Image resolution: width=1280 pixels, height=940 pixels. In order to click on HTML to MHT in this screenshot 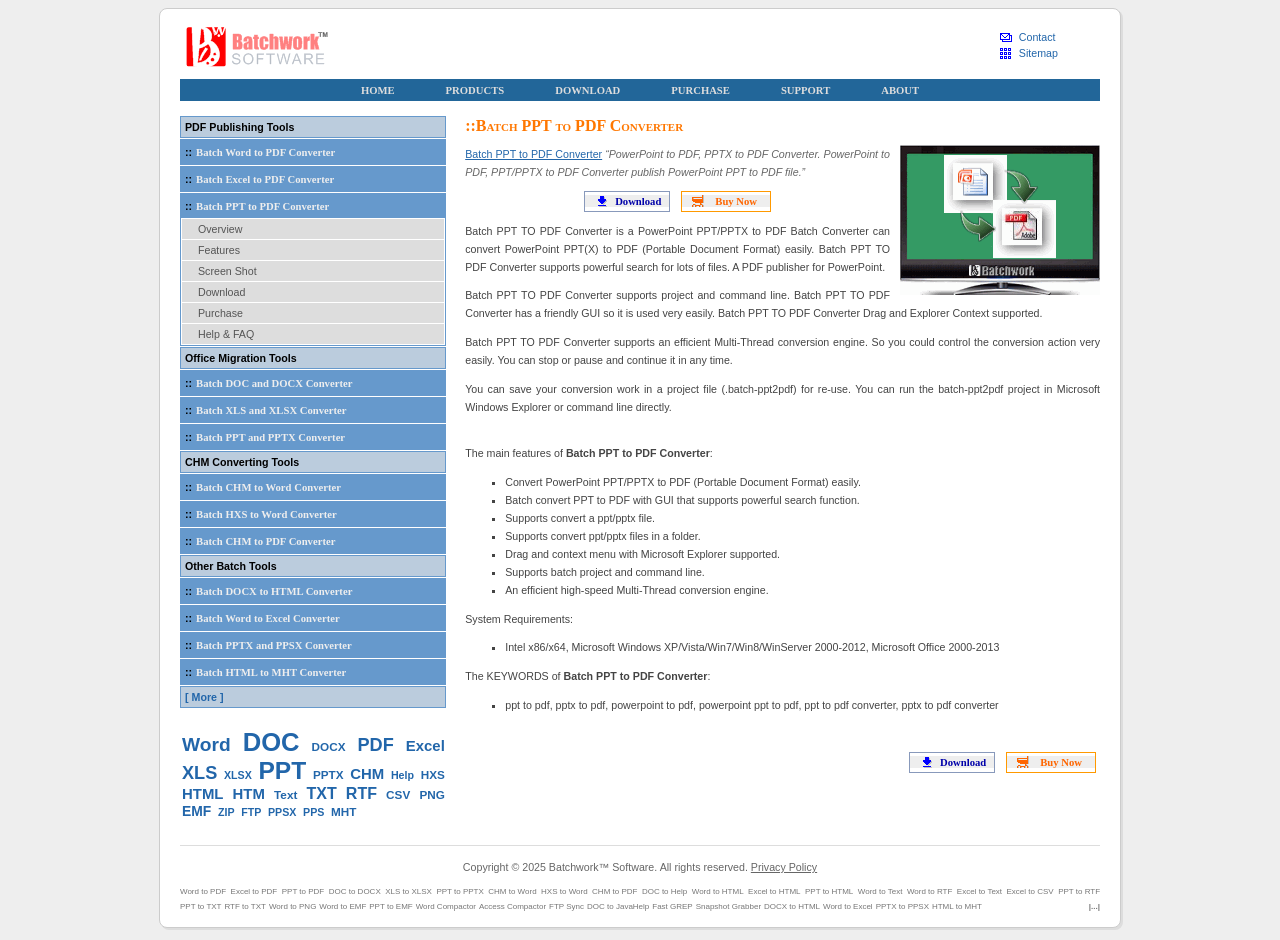, I will do `click(957, 906)`.